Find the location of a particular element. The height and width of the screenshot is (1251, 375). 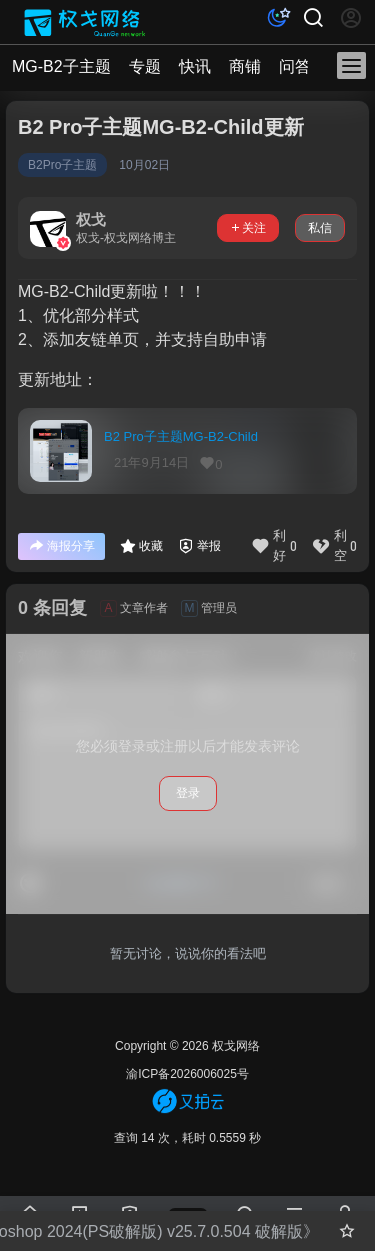

问答 is located at coordinates (295, 66).